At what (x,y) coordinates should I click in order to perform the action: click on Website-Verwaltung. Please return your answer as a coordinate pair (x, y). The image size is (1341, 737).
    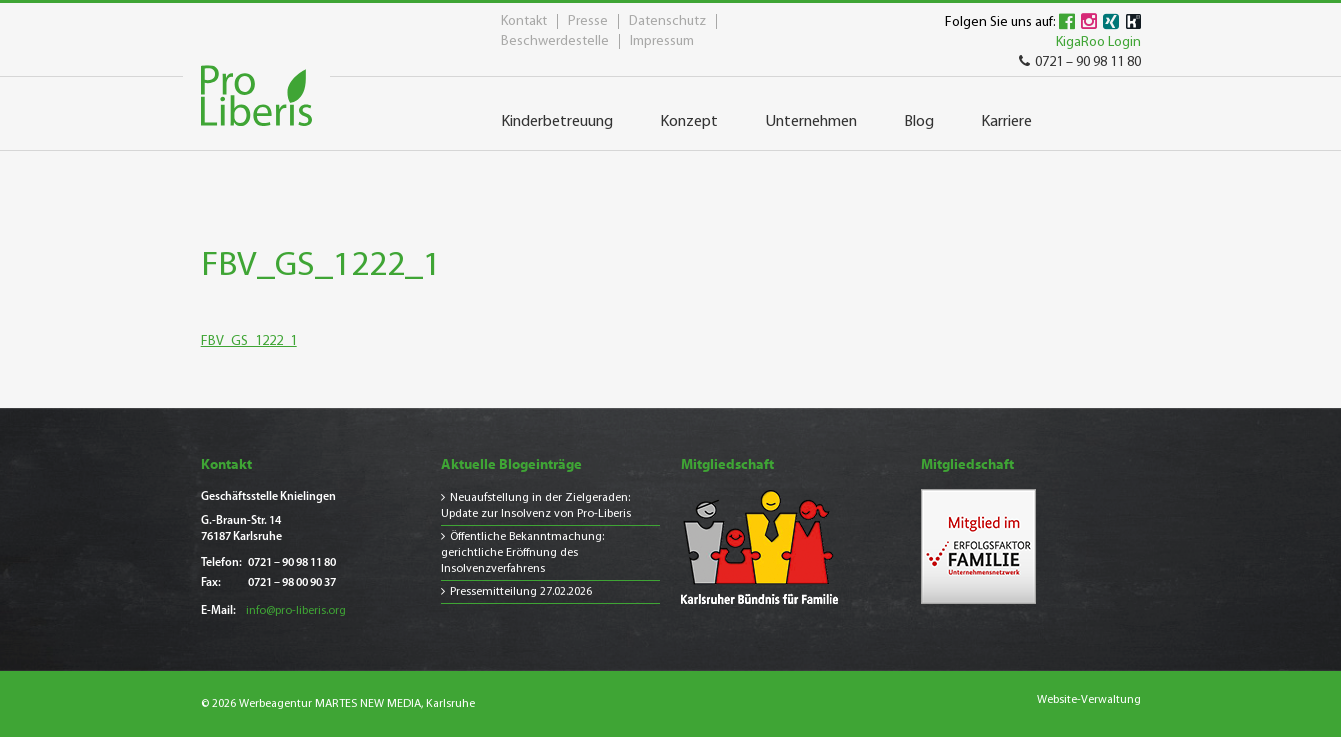
    Looking at the image, I should click on (1089, 700).